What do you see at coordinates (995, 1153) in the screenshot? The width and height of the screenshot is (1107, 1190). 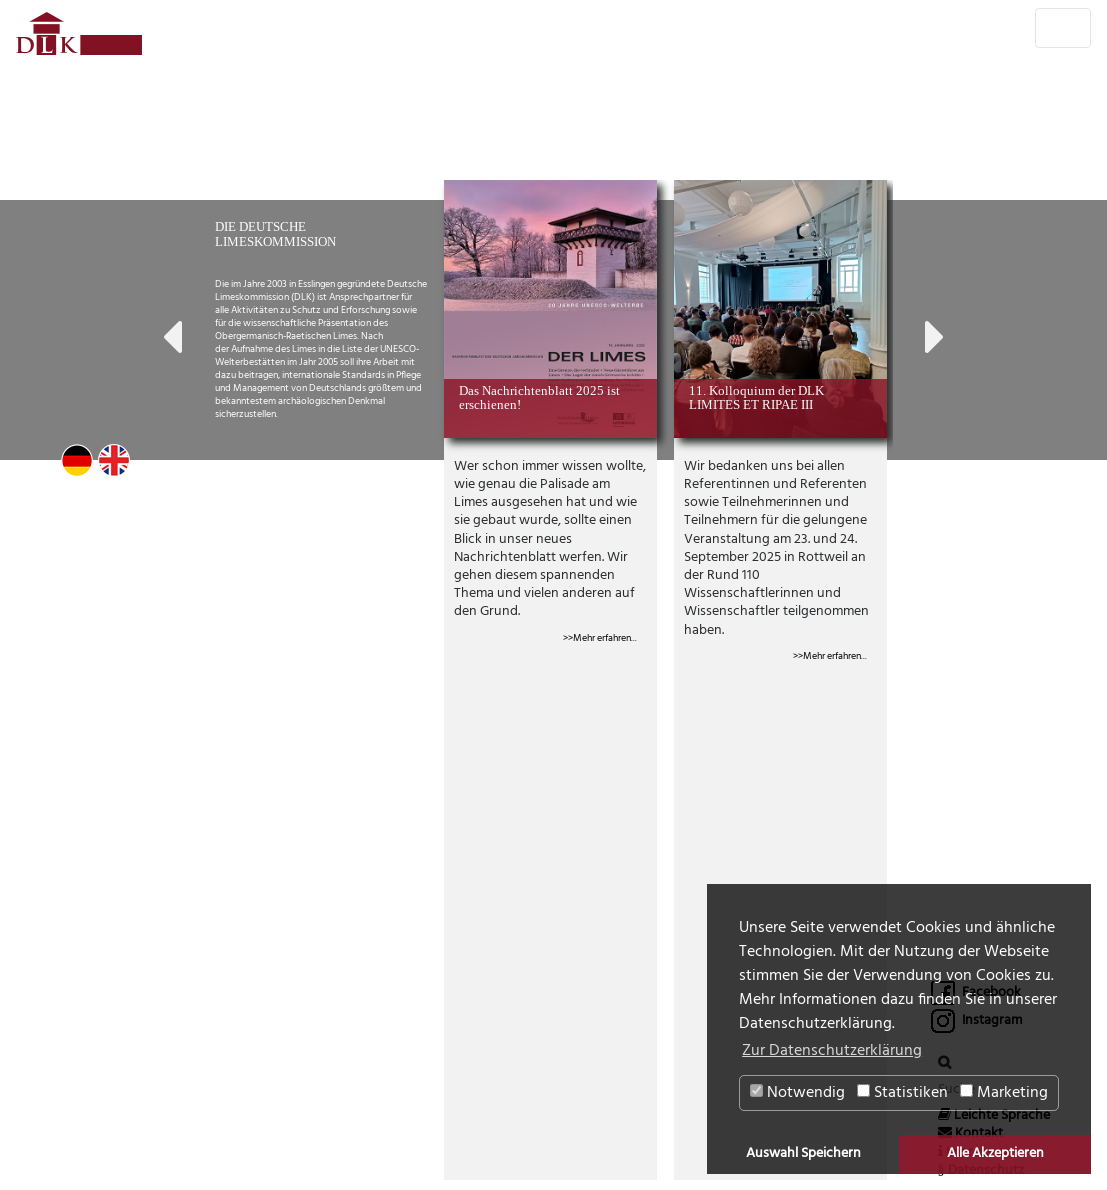 I see `Alle Akzeptieren [button]` at bounding box center [995, 1153].